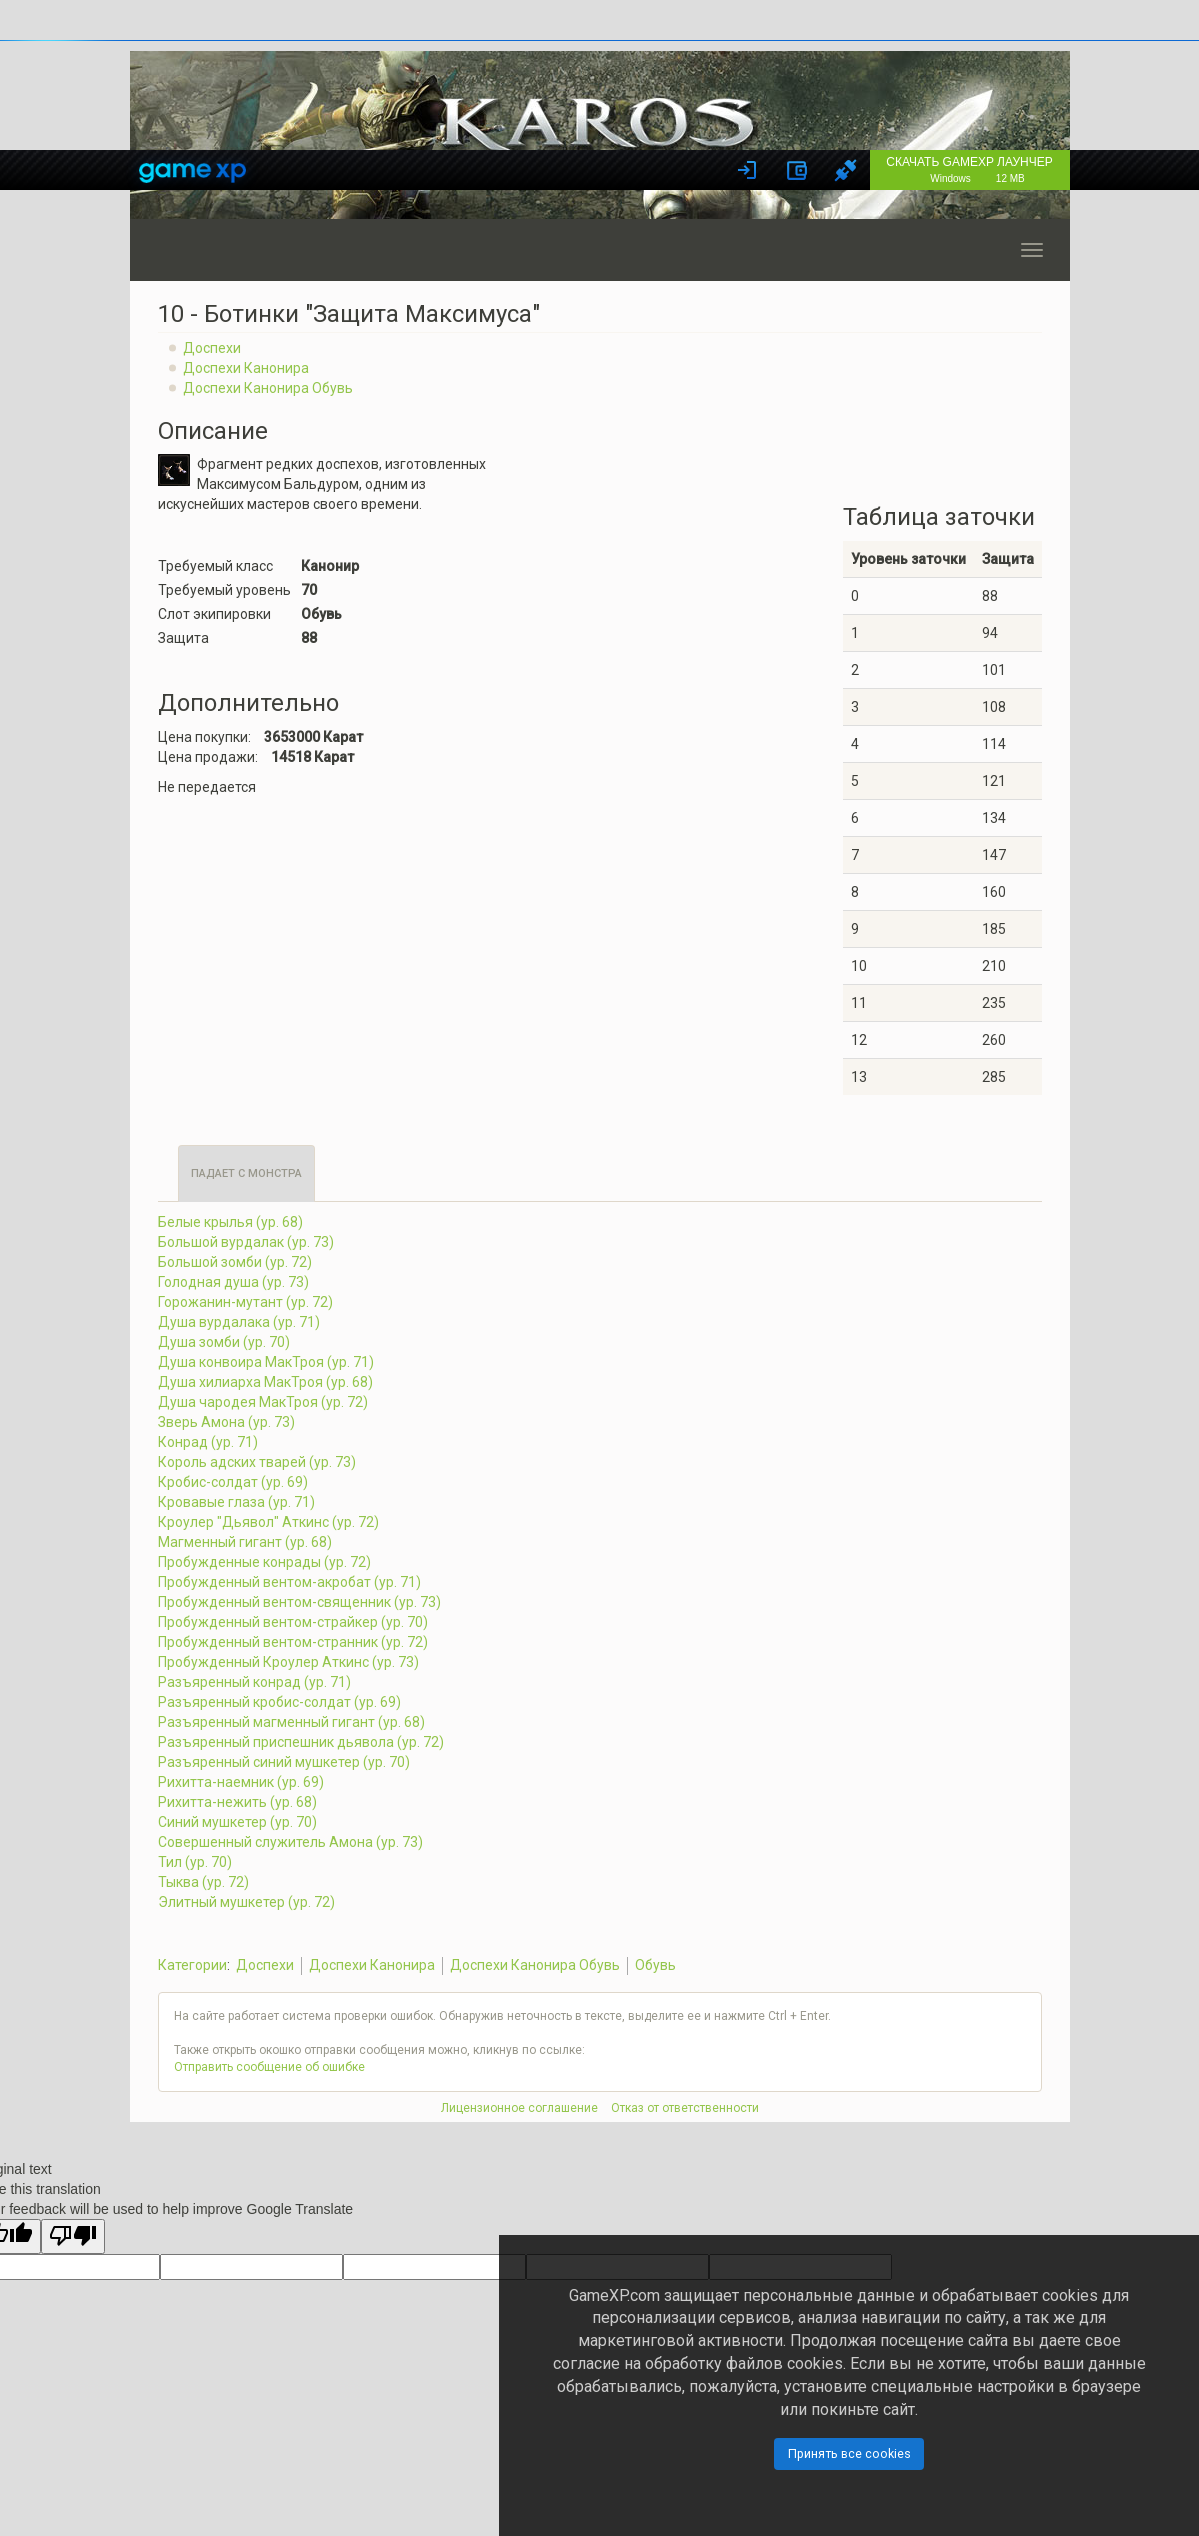 This screenshot has height=2536, width=1199. Describe the element at coordinates (265, 1382) in the screenshot. I see `Душа хилиарха МакТроя (ур. 68)` at that location.